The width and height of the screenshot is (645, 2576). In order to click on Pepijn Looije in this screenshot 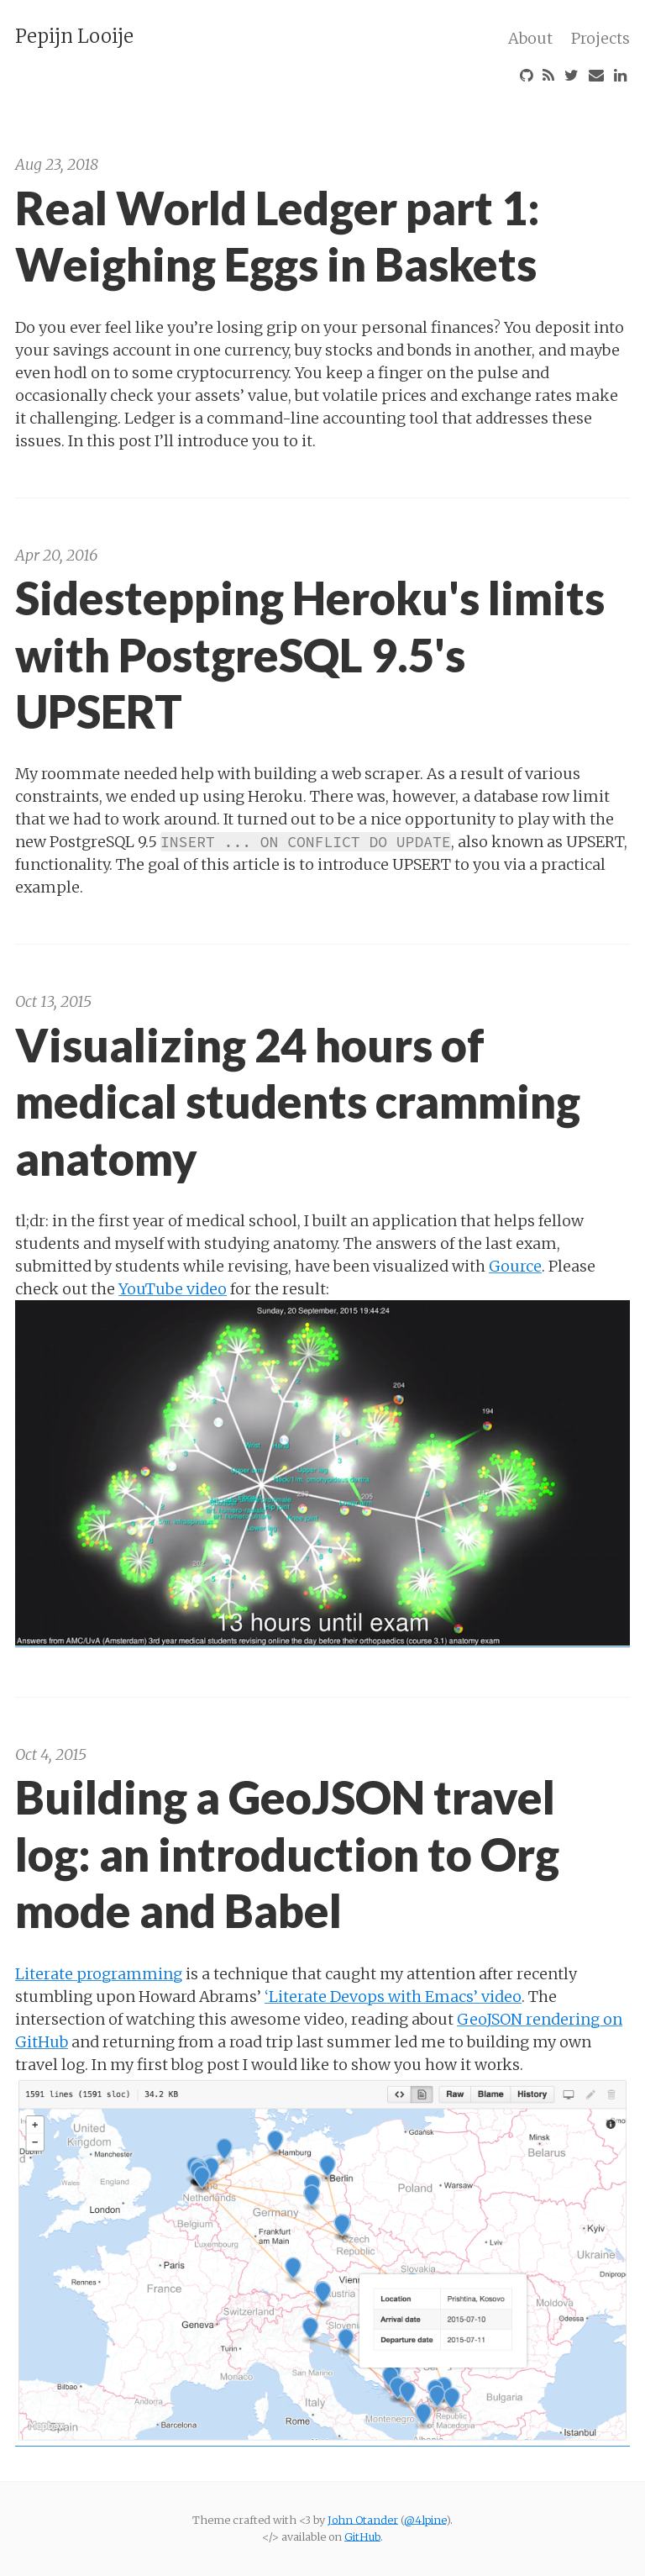, I will do `click(74, 36)`.